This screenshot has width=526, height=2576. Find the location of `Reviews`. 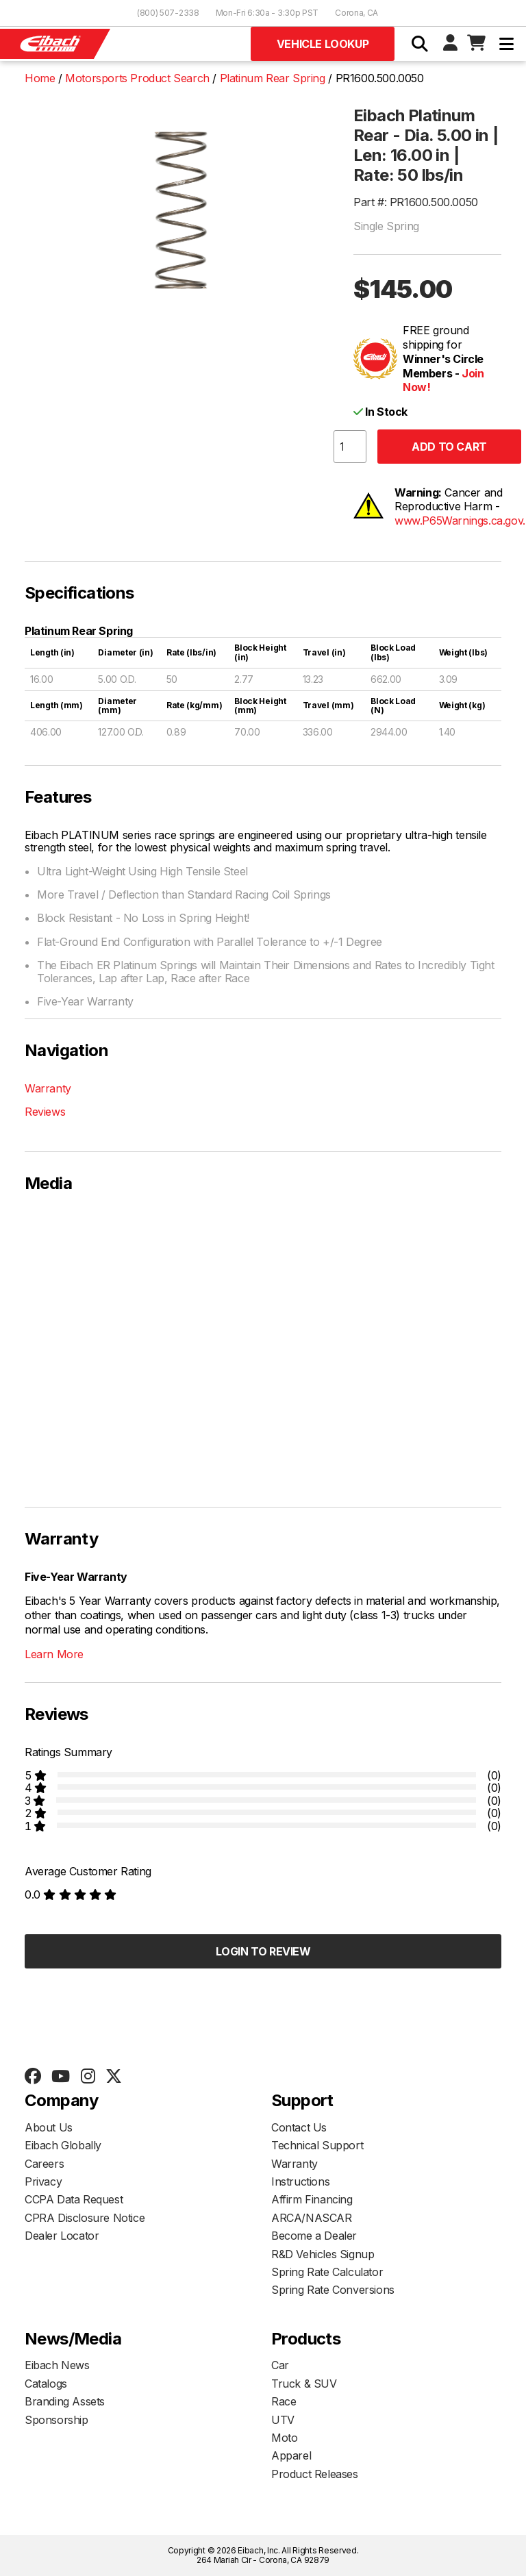

Reviews is located at coordinates (45, 1111).